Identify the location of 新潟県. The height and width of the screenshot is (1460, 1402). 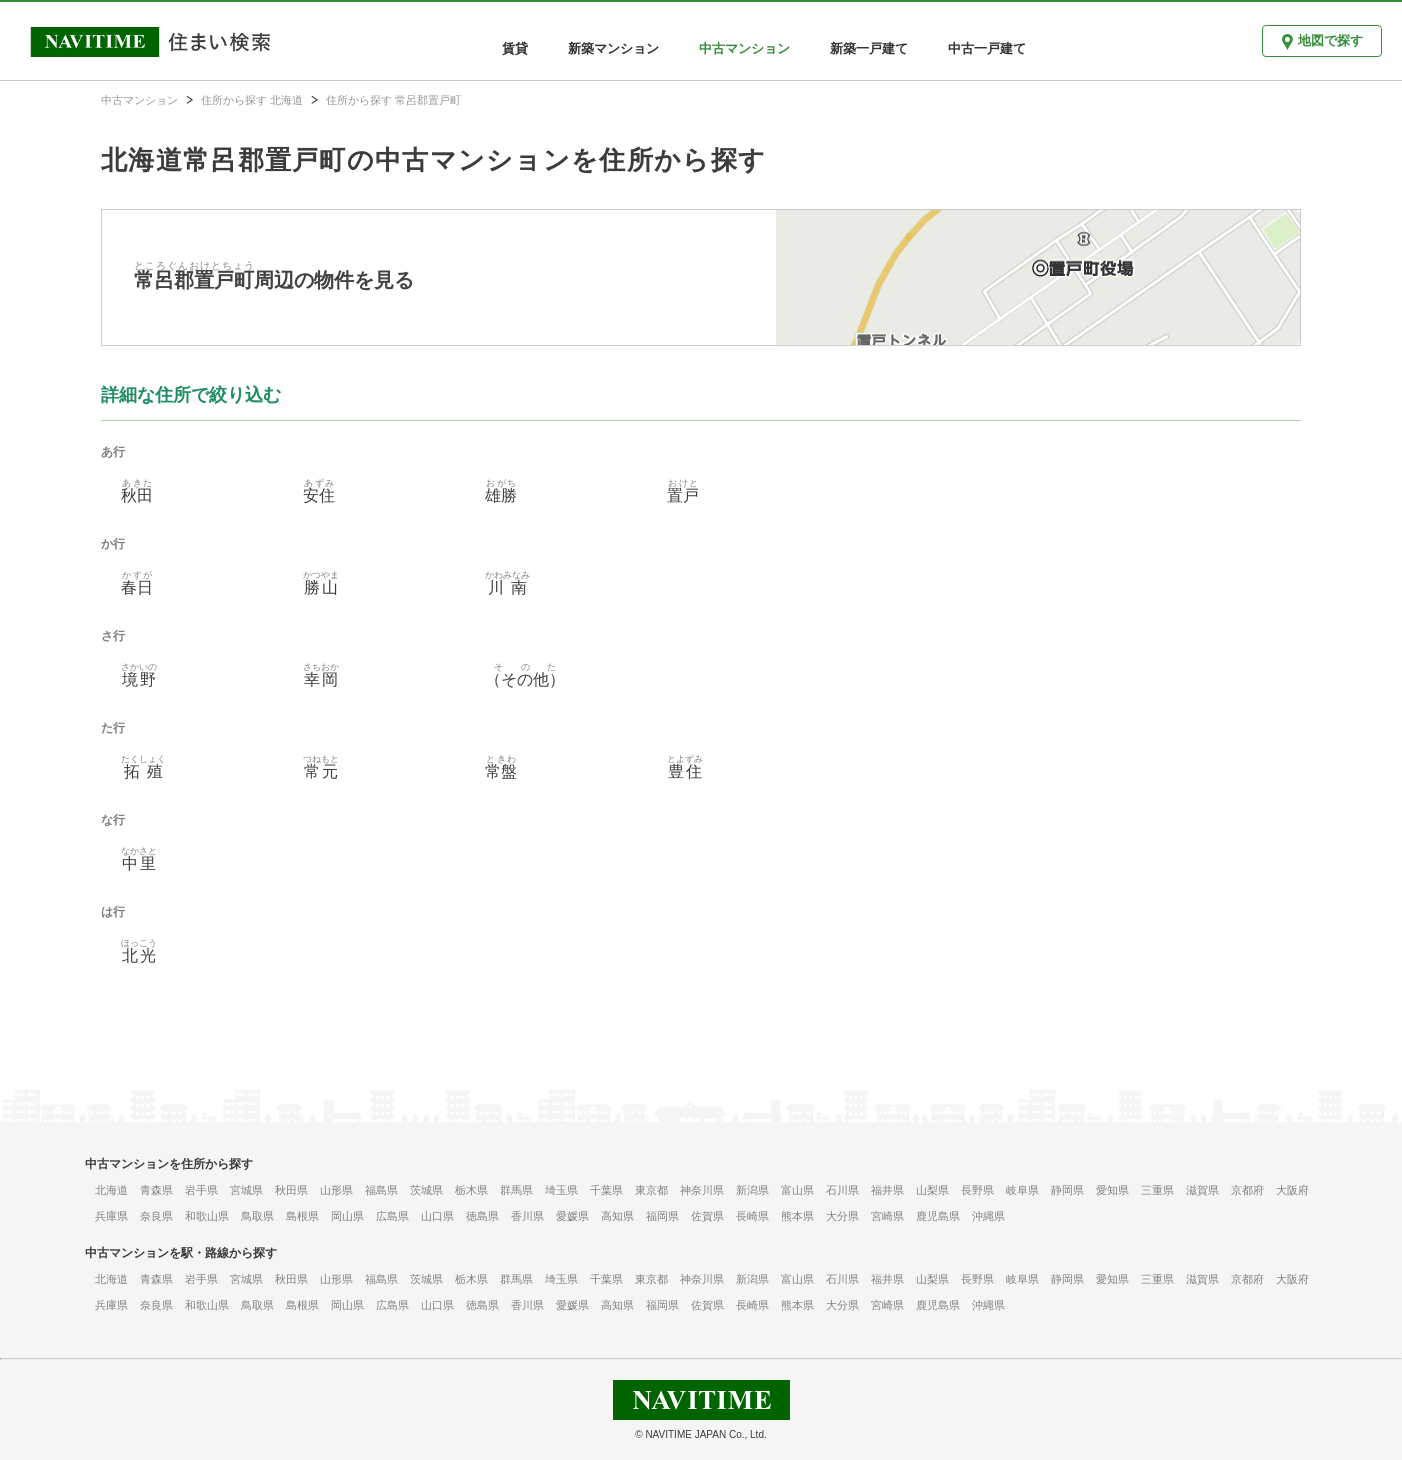
(752, 1190).